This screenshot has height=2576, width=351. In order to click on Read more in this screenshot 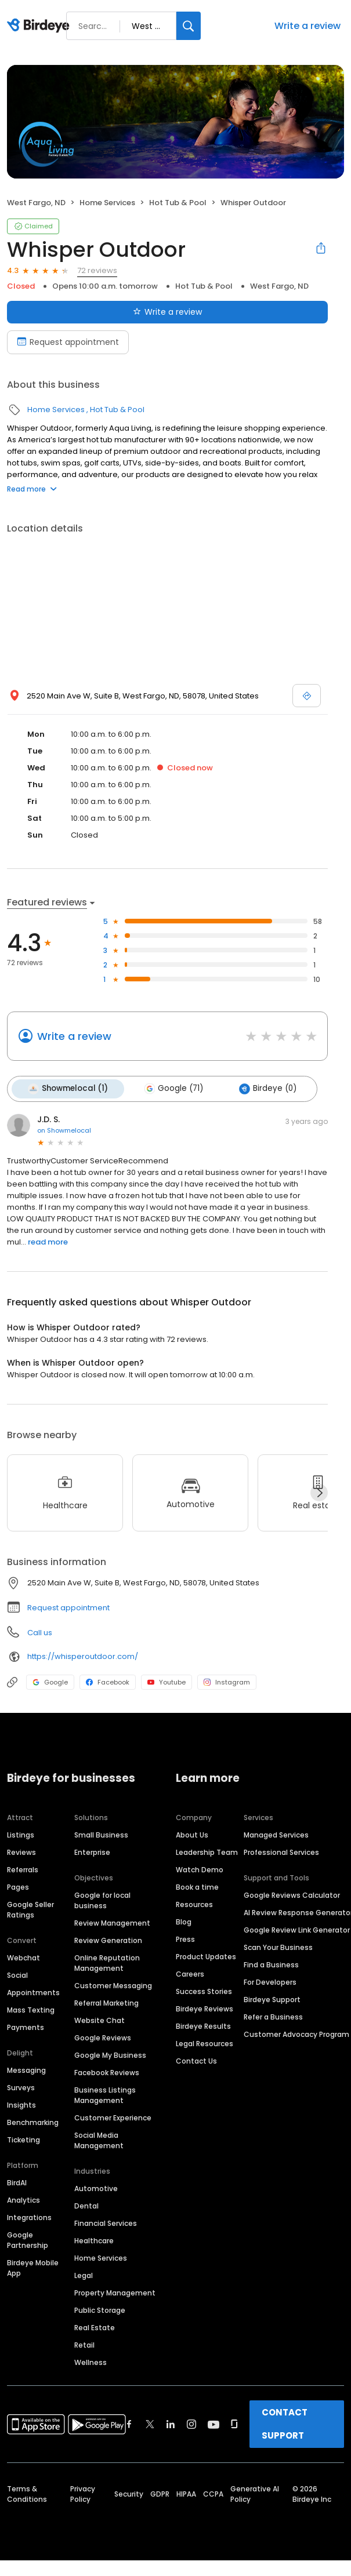, I will do `click(32, 489)`.